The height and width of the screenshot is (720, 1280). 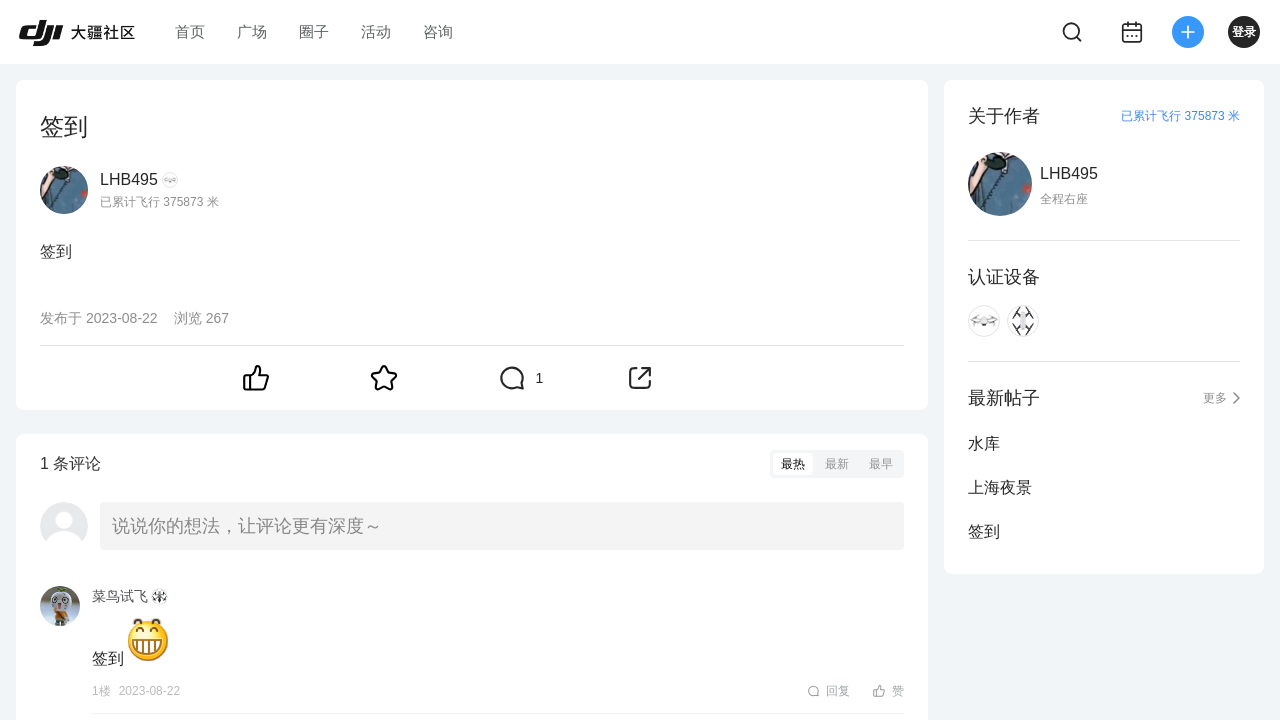 What do you see at coordinates (984, 531) in the screenshot?
I see `签到` at bounding box center [984, 531].